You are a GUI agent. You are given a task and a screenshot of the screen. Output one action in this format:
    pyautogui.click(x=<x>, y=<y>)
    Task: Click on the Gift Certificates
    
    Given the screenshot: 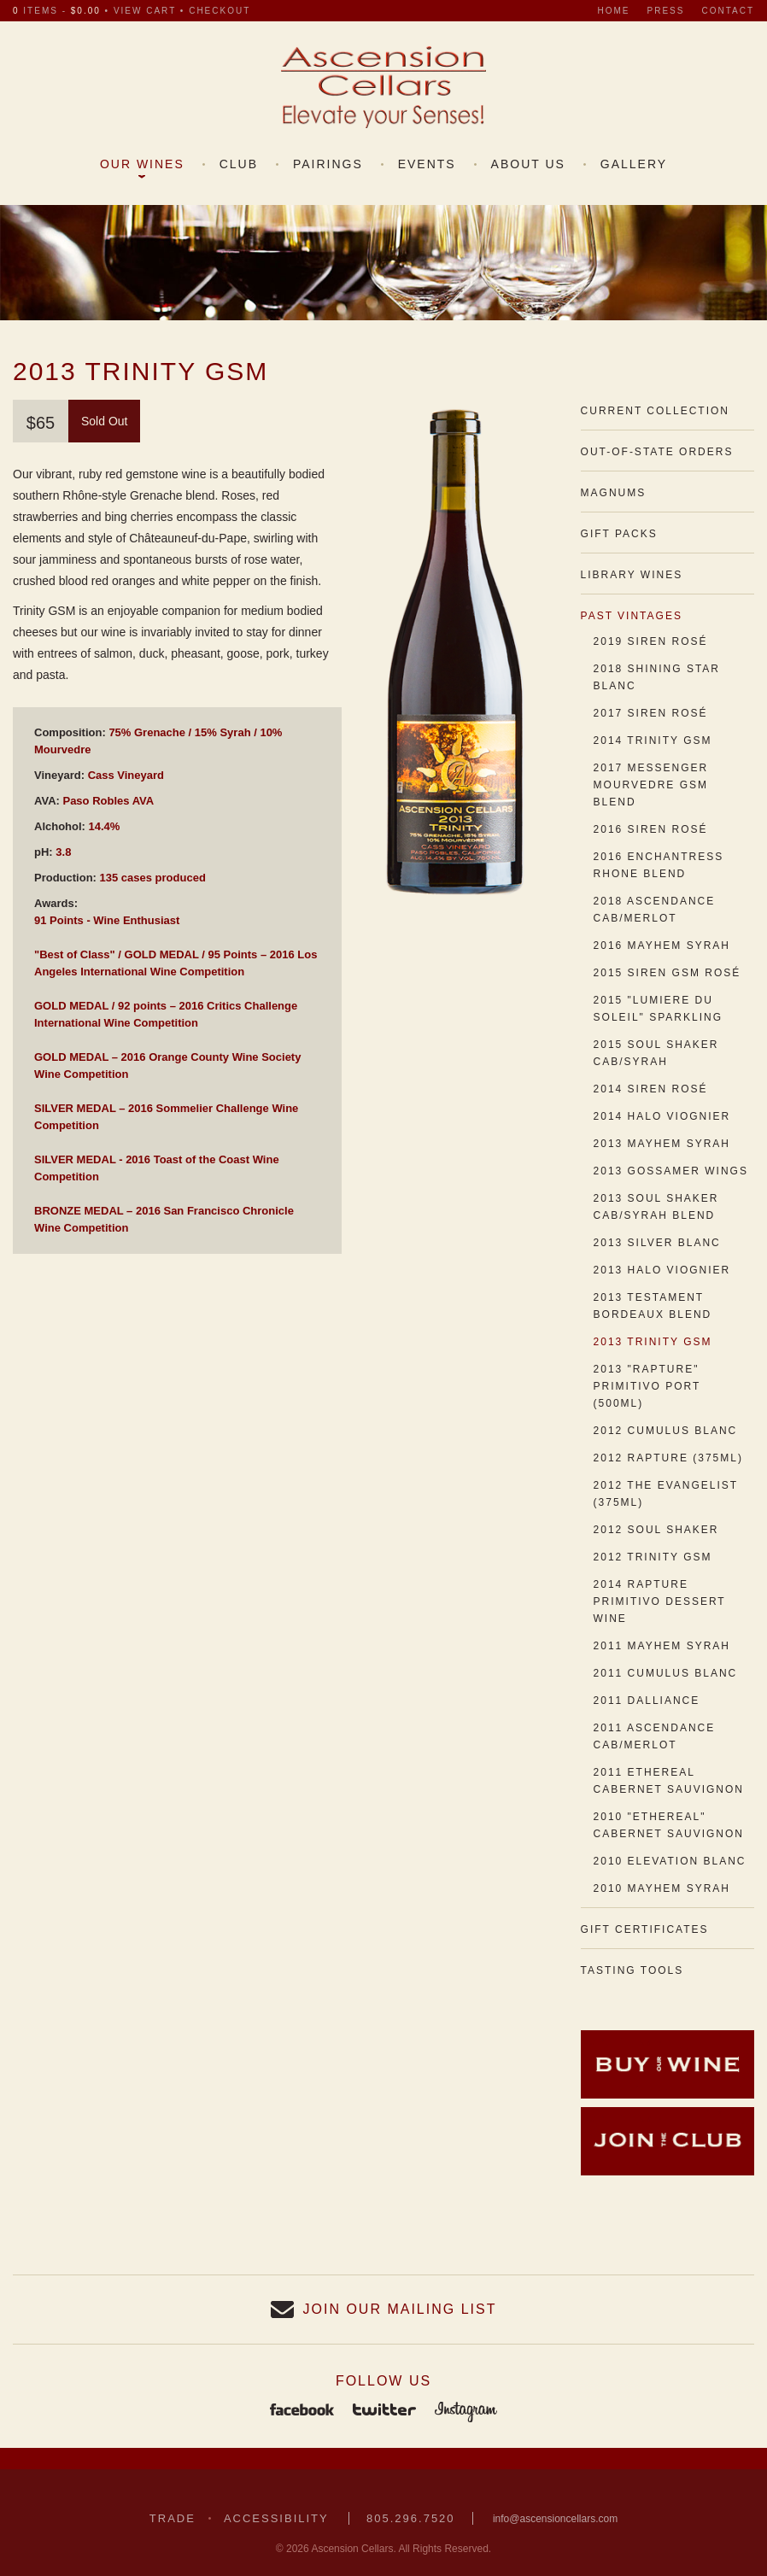 What is the action you would take?
    pyautogui.click(x=645, y=1929)
    